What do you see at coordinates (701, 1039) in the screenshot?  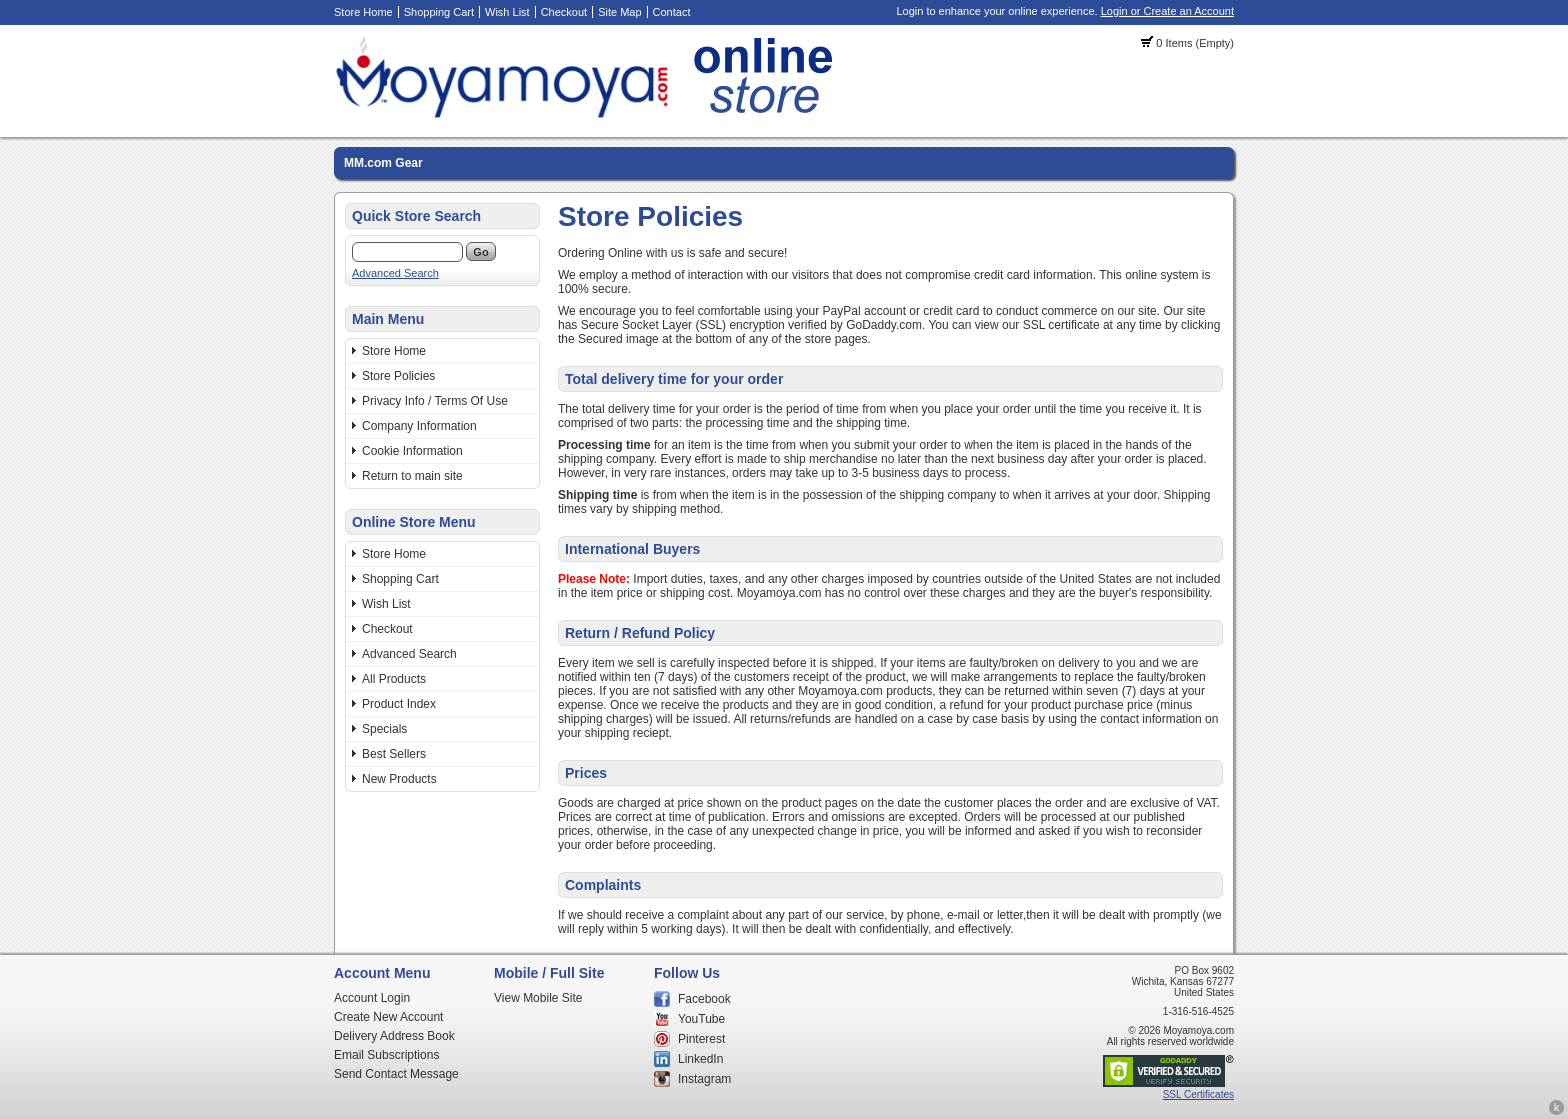 I see `Pinterest` at bounding box center [701, 1039].